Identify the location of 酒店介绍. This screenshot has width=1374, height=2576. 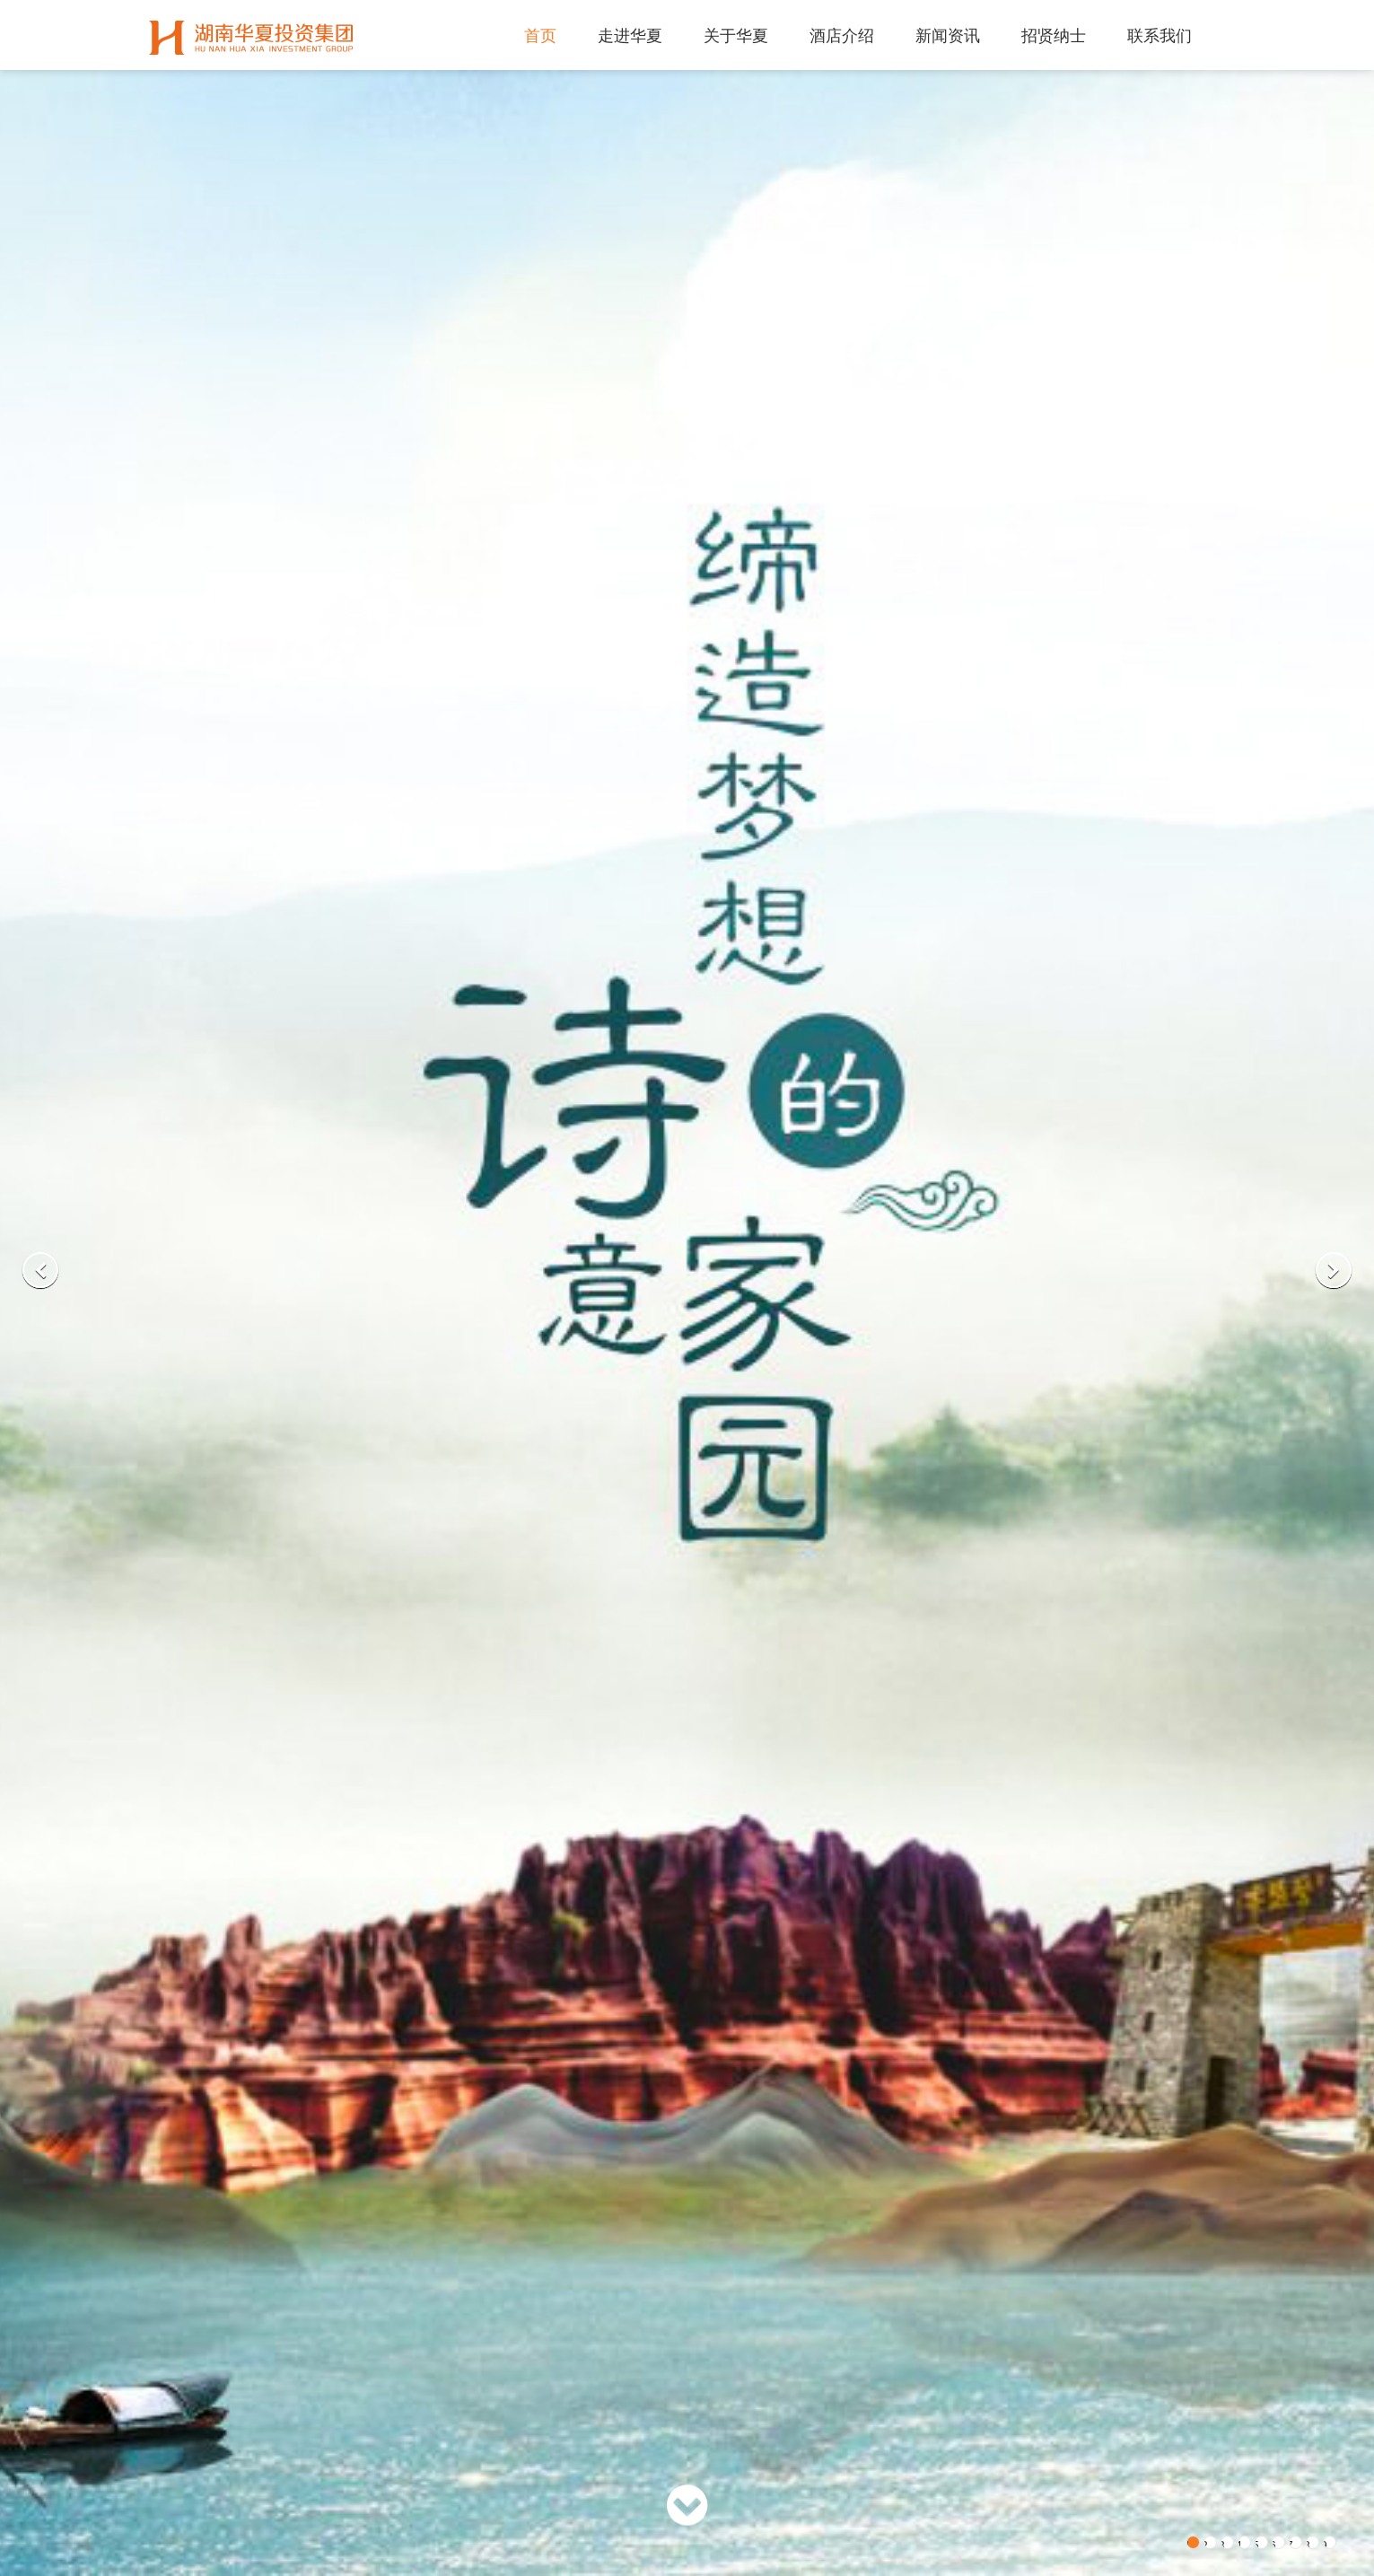
(842, 36).